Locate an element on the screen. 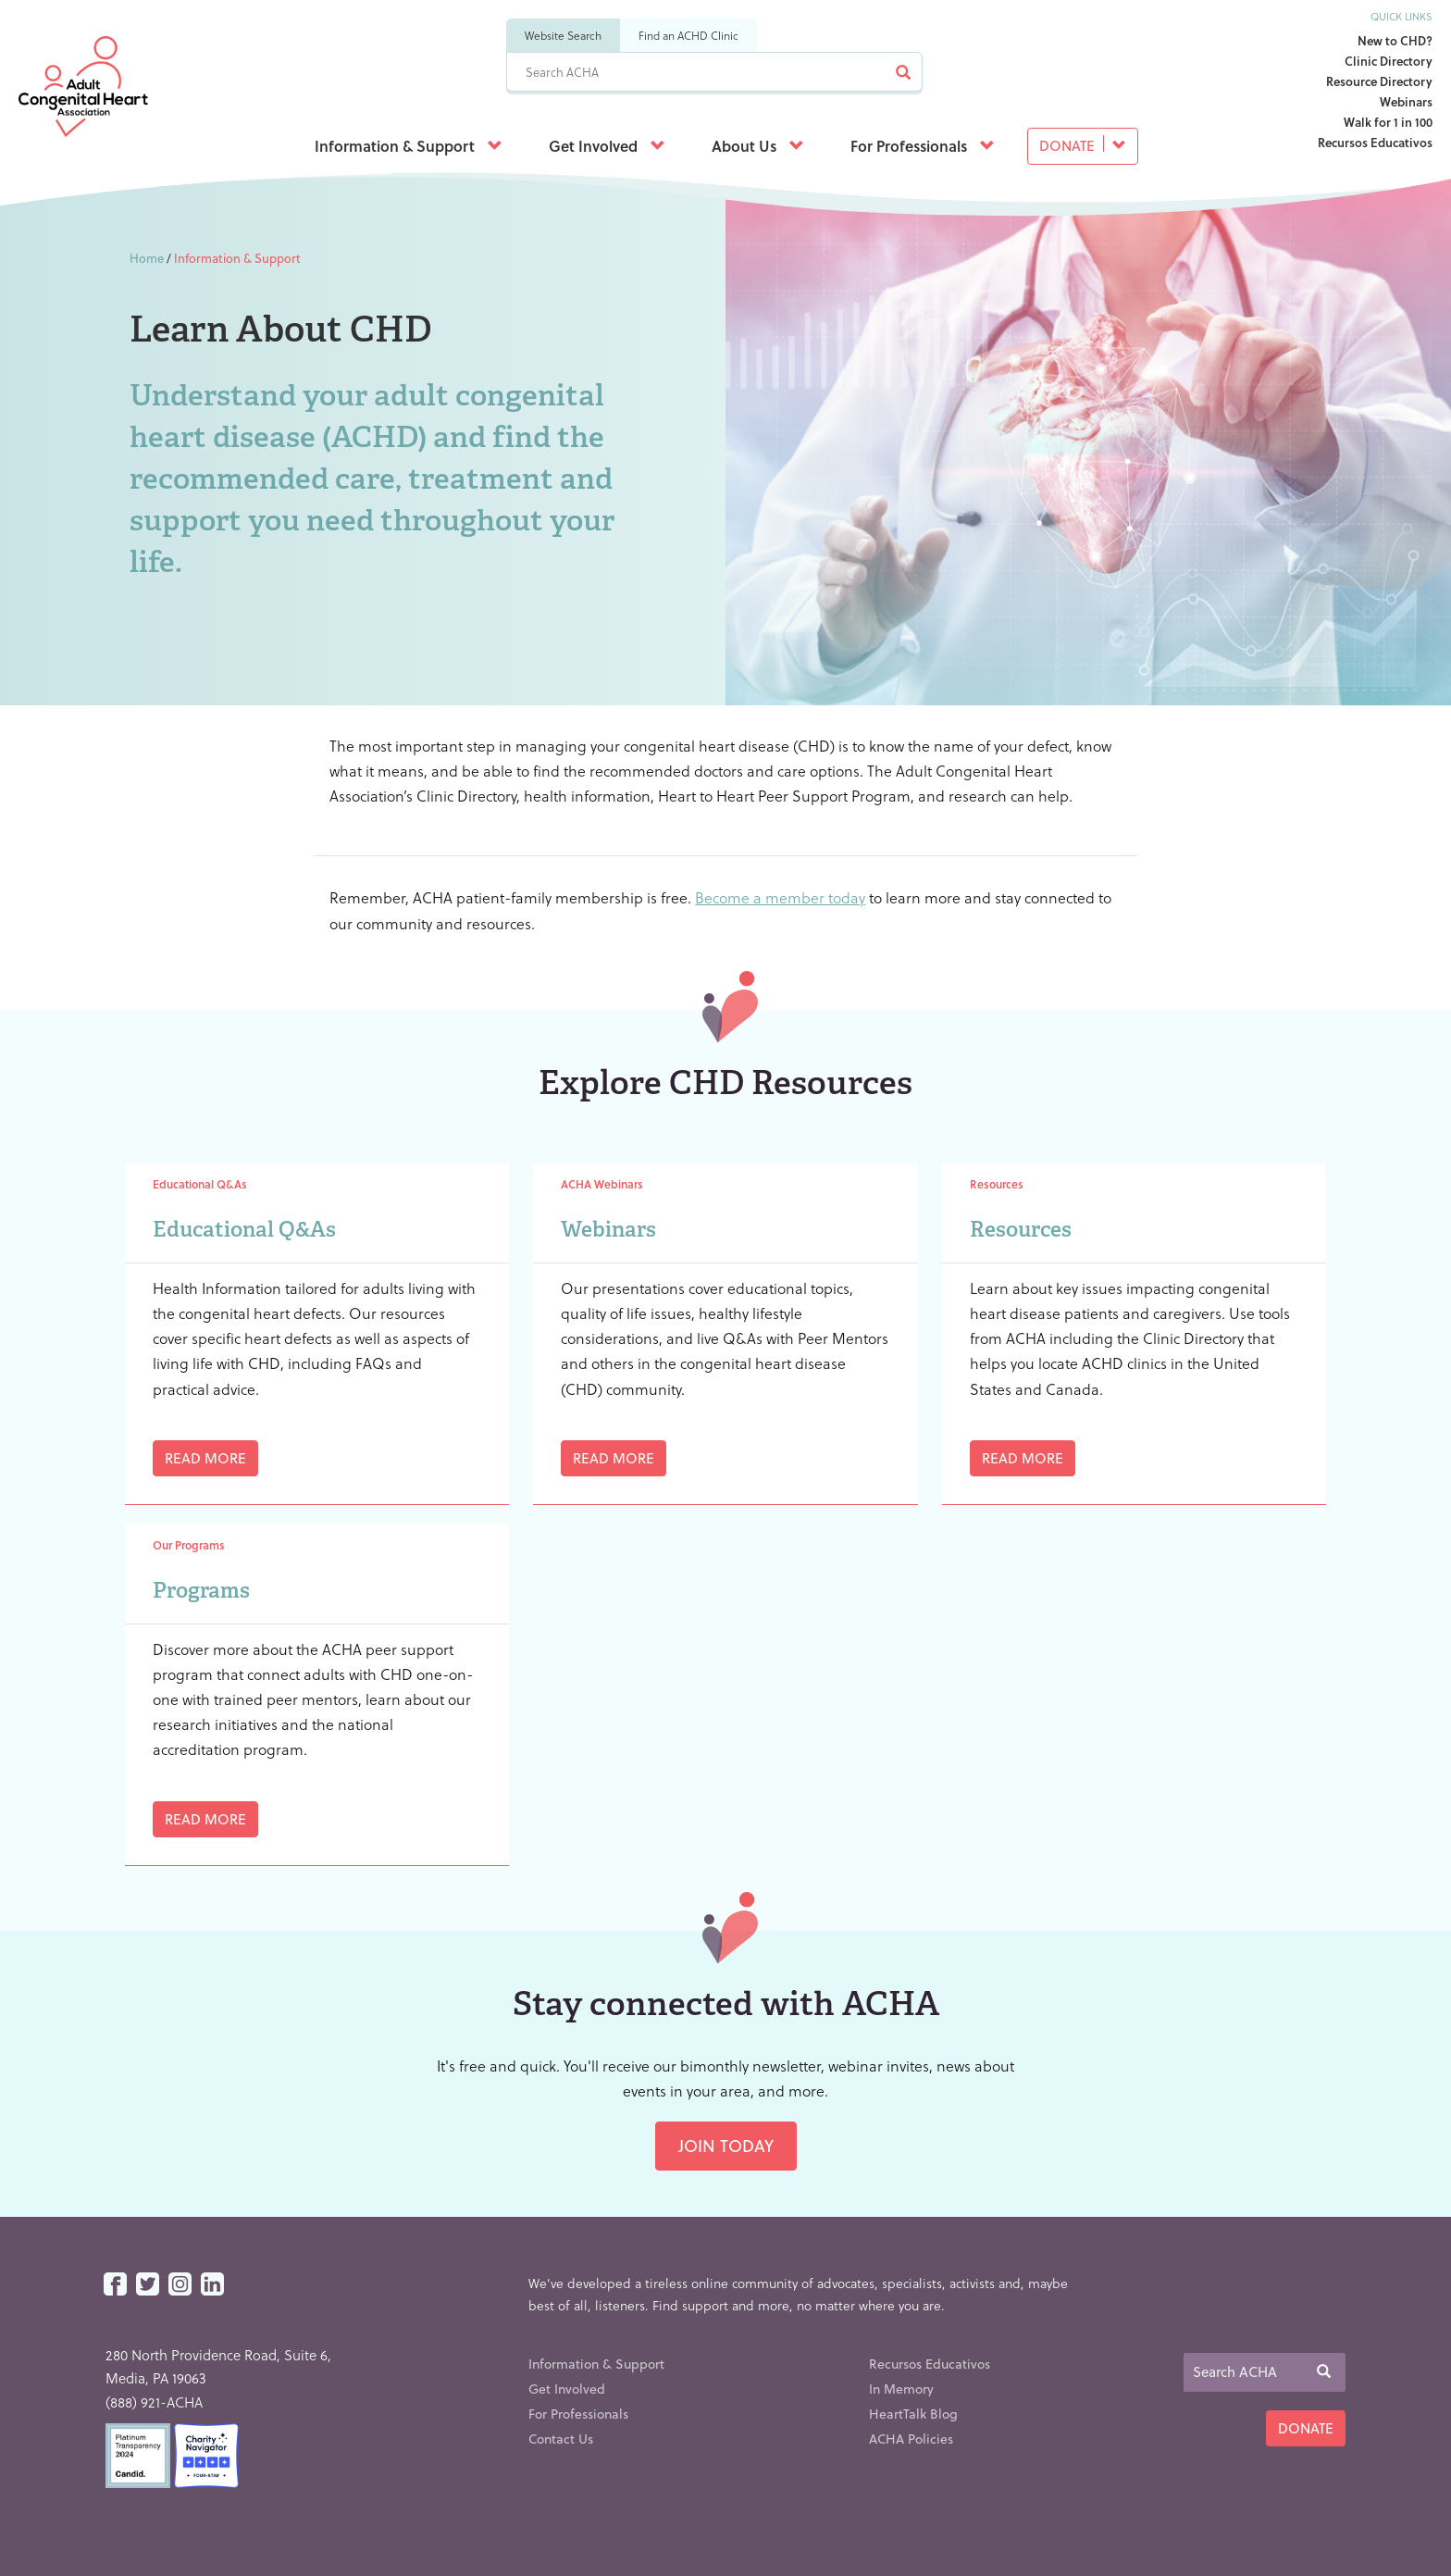 The height and width of the screenshot is (2576, 1451). Resources is located at coordinates (1021, 1229).